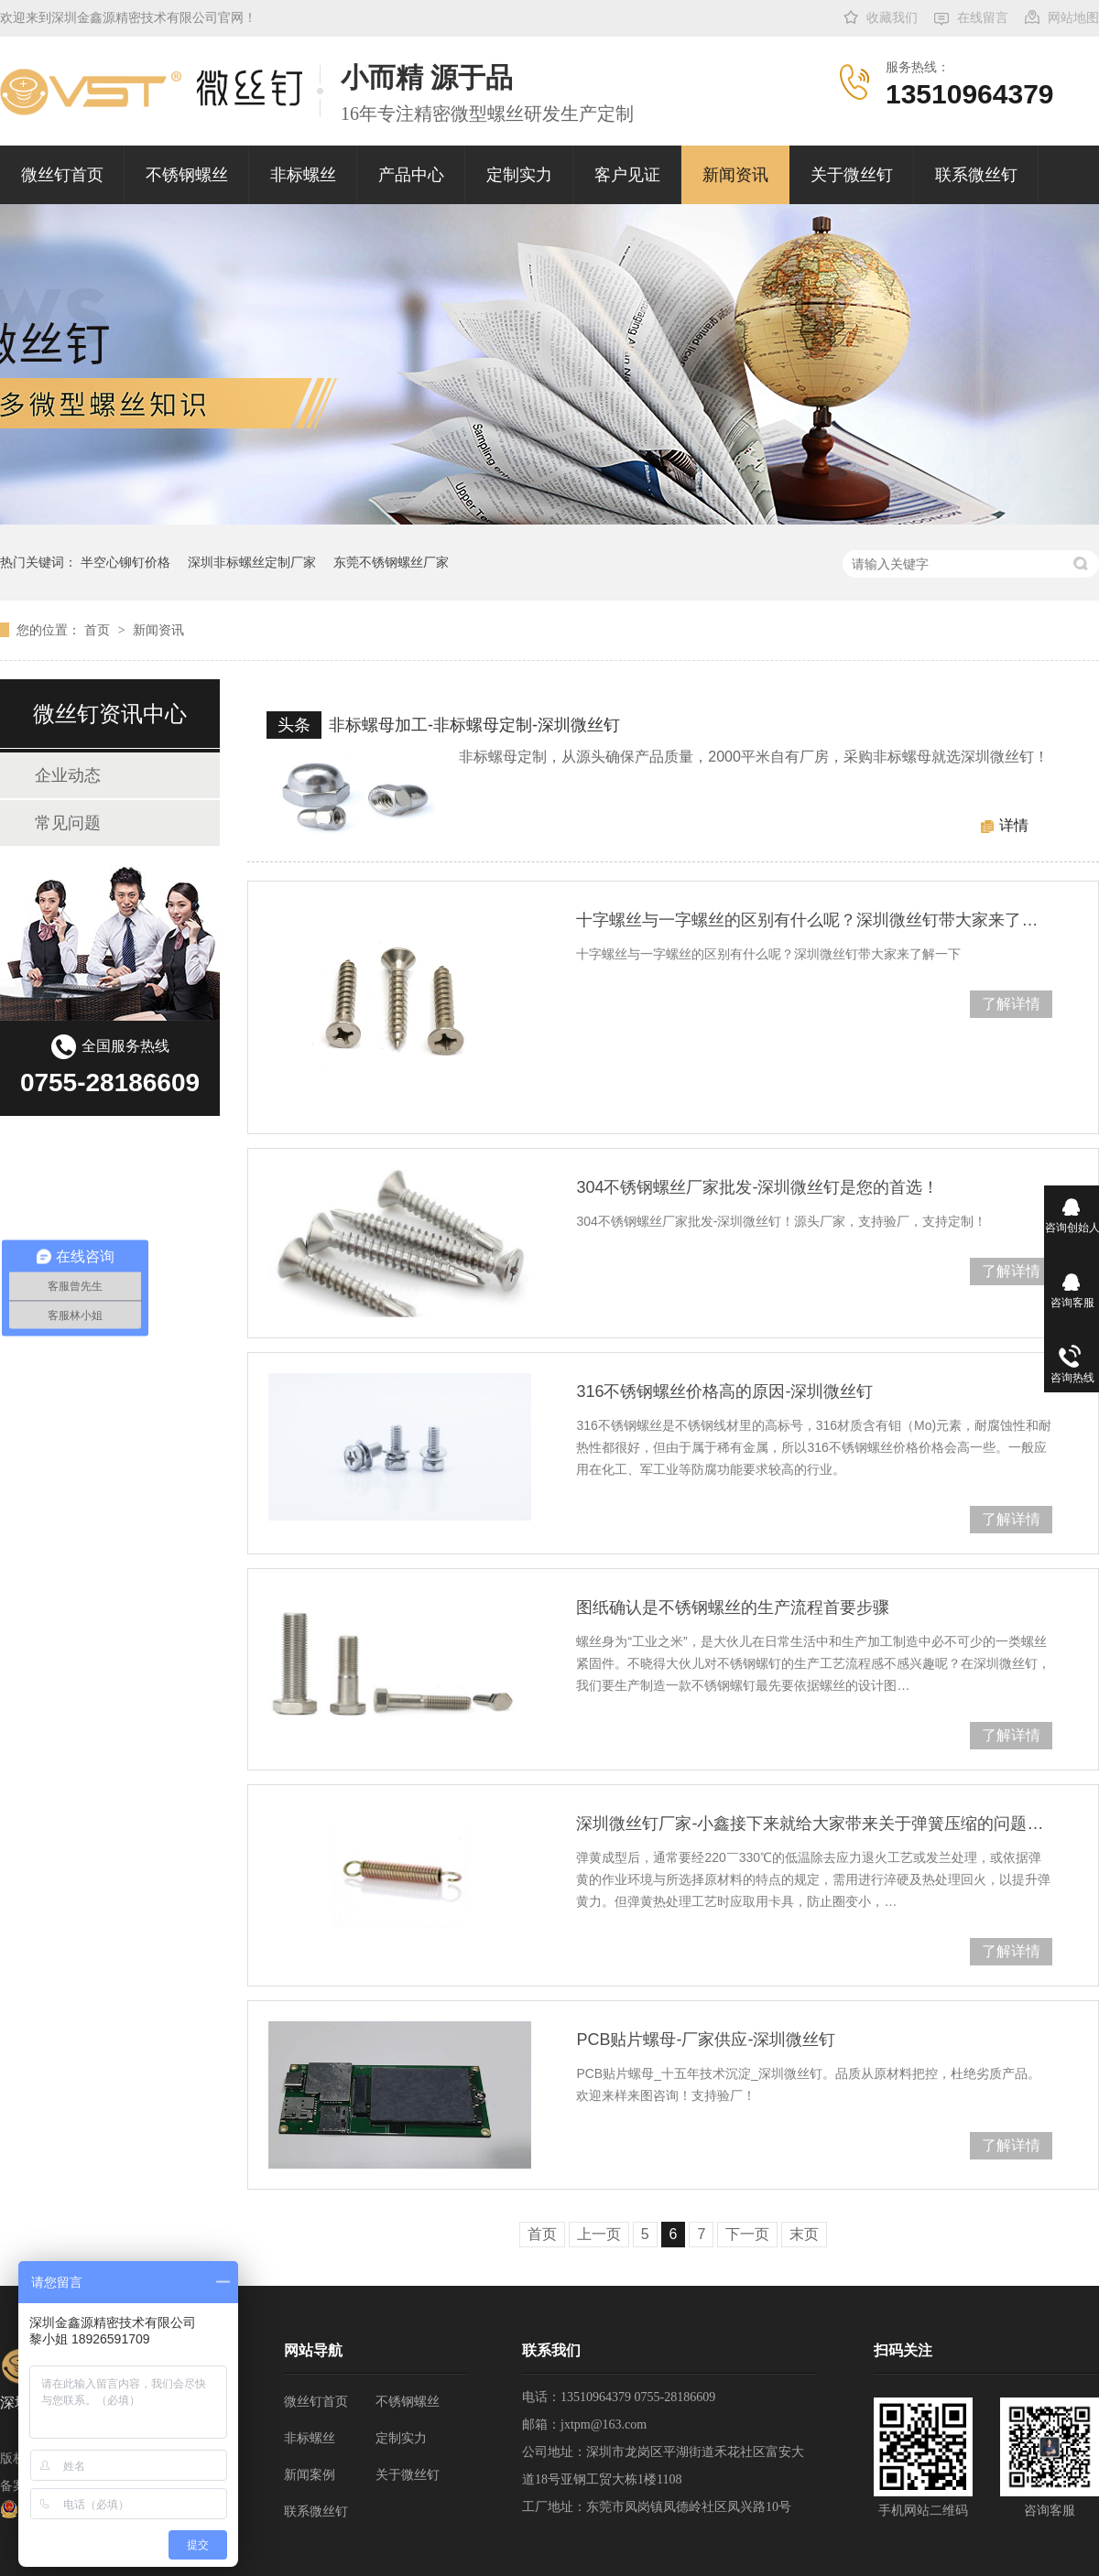  I want to click on 深圳非标螺丝定制厂家, so click(252, 562).